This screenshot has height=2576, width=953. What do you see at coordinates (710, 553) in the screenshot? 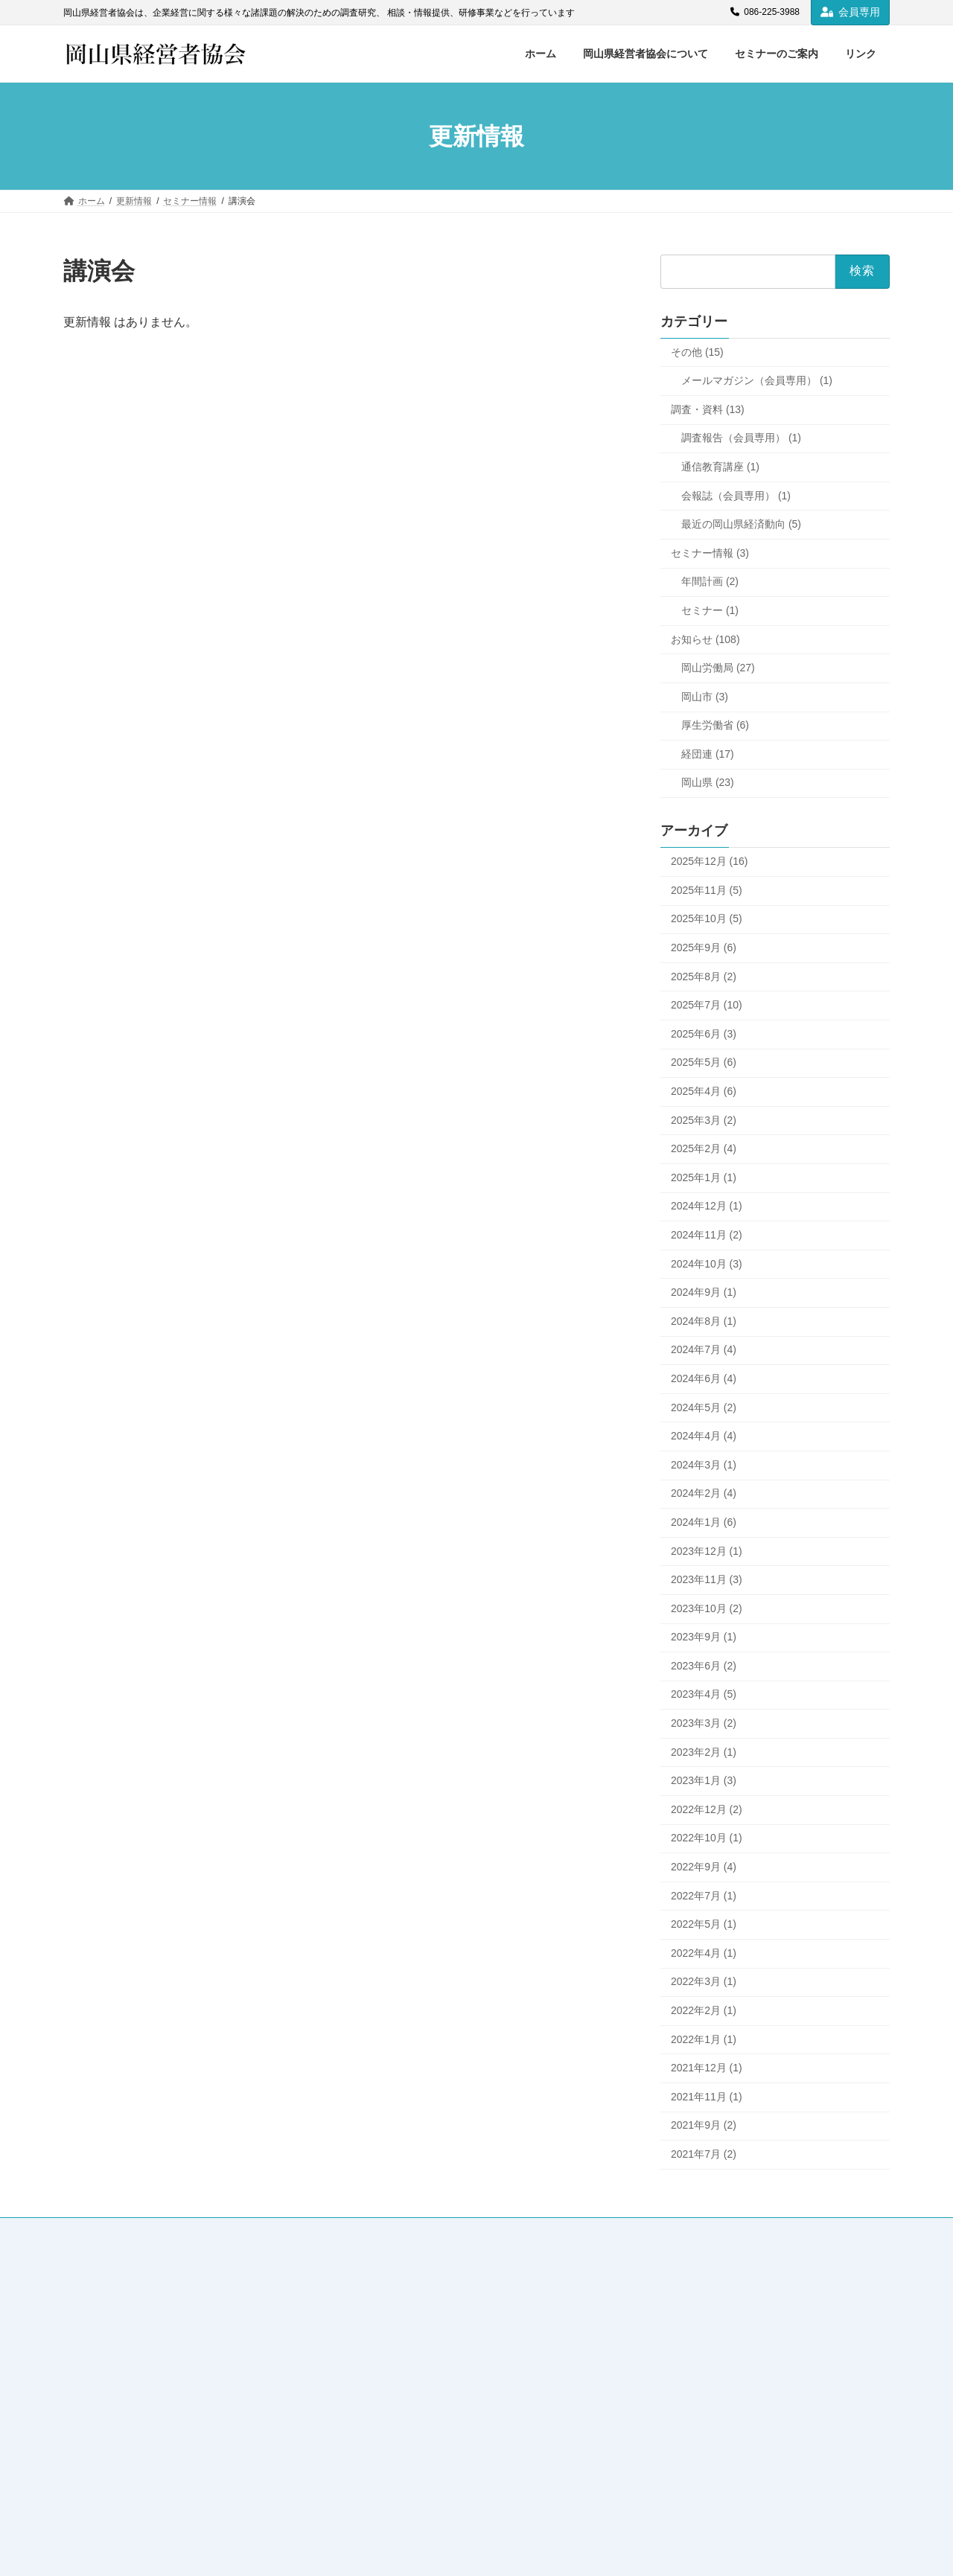
I see `セミナー情報 (3)` at bounding box center [710, 553].